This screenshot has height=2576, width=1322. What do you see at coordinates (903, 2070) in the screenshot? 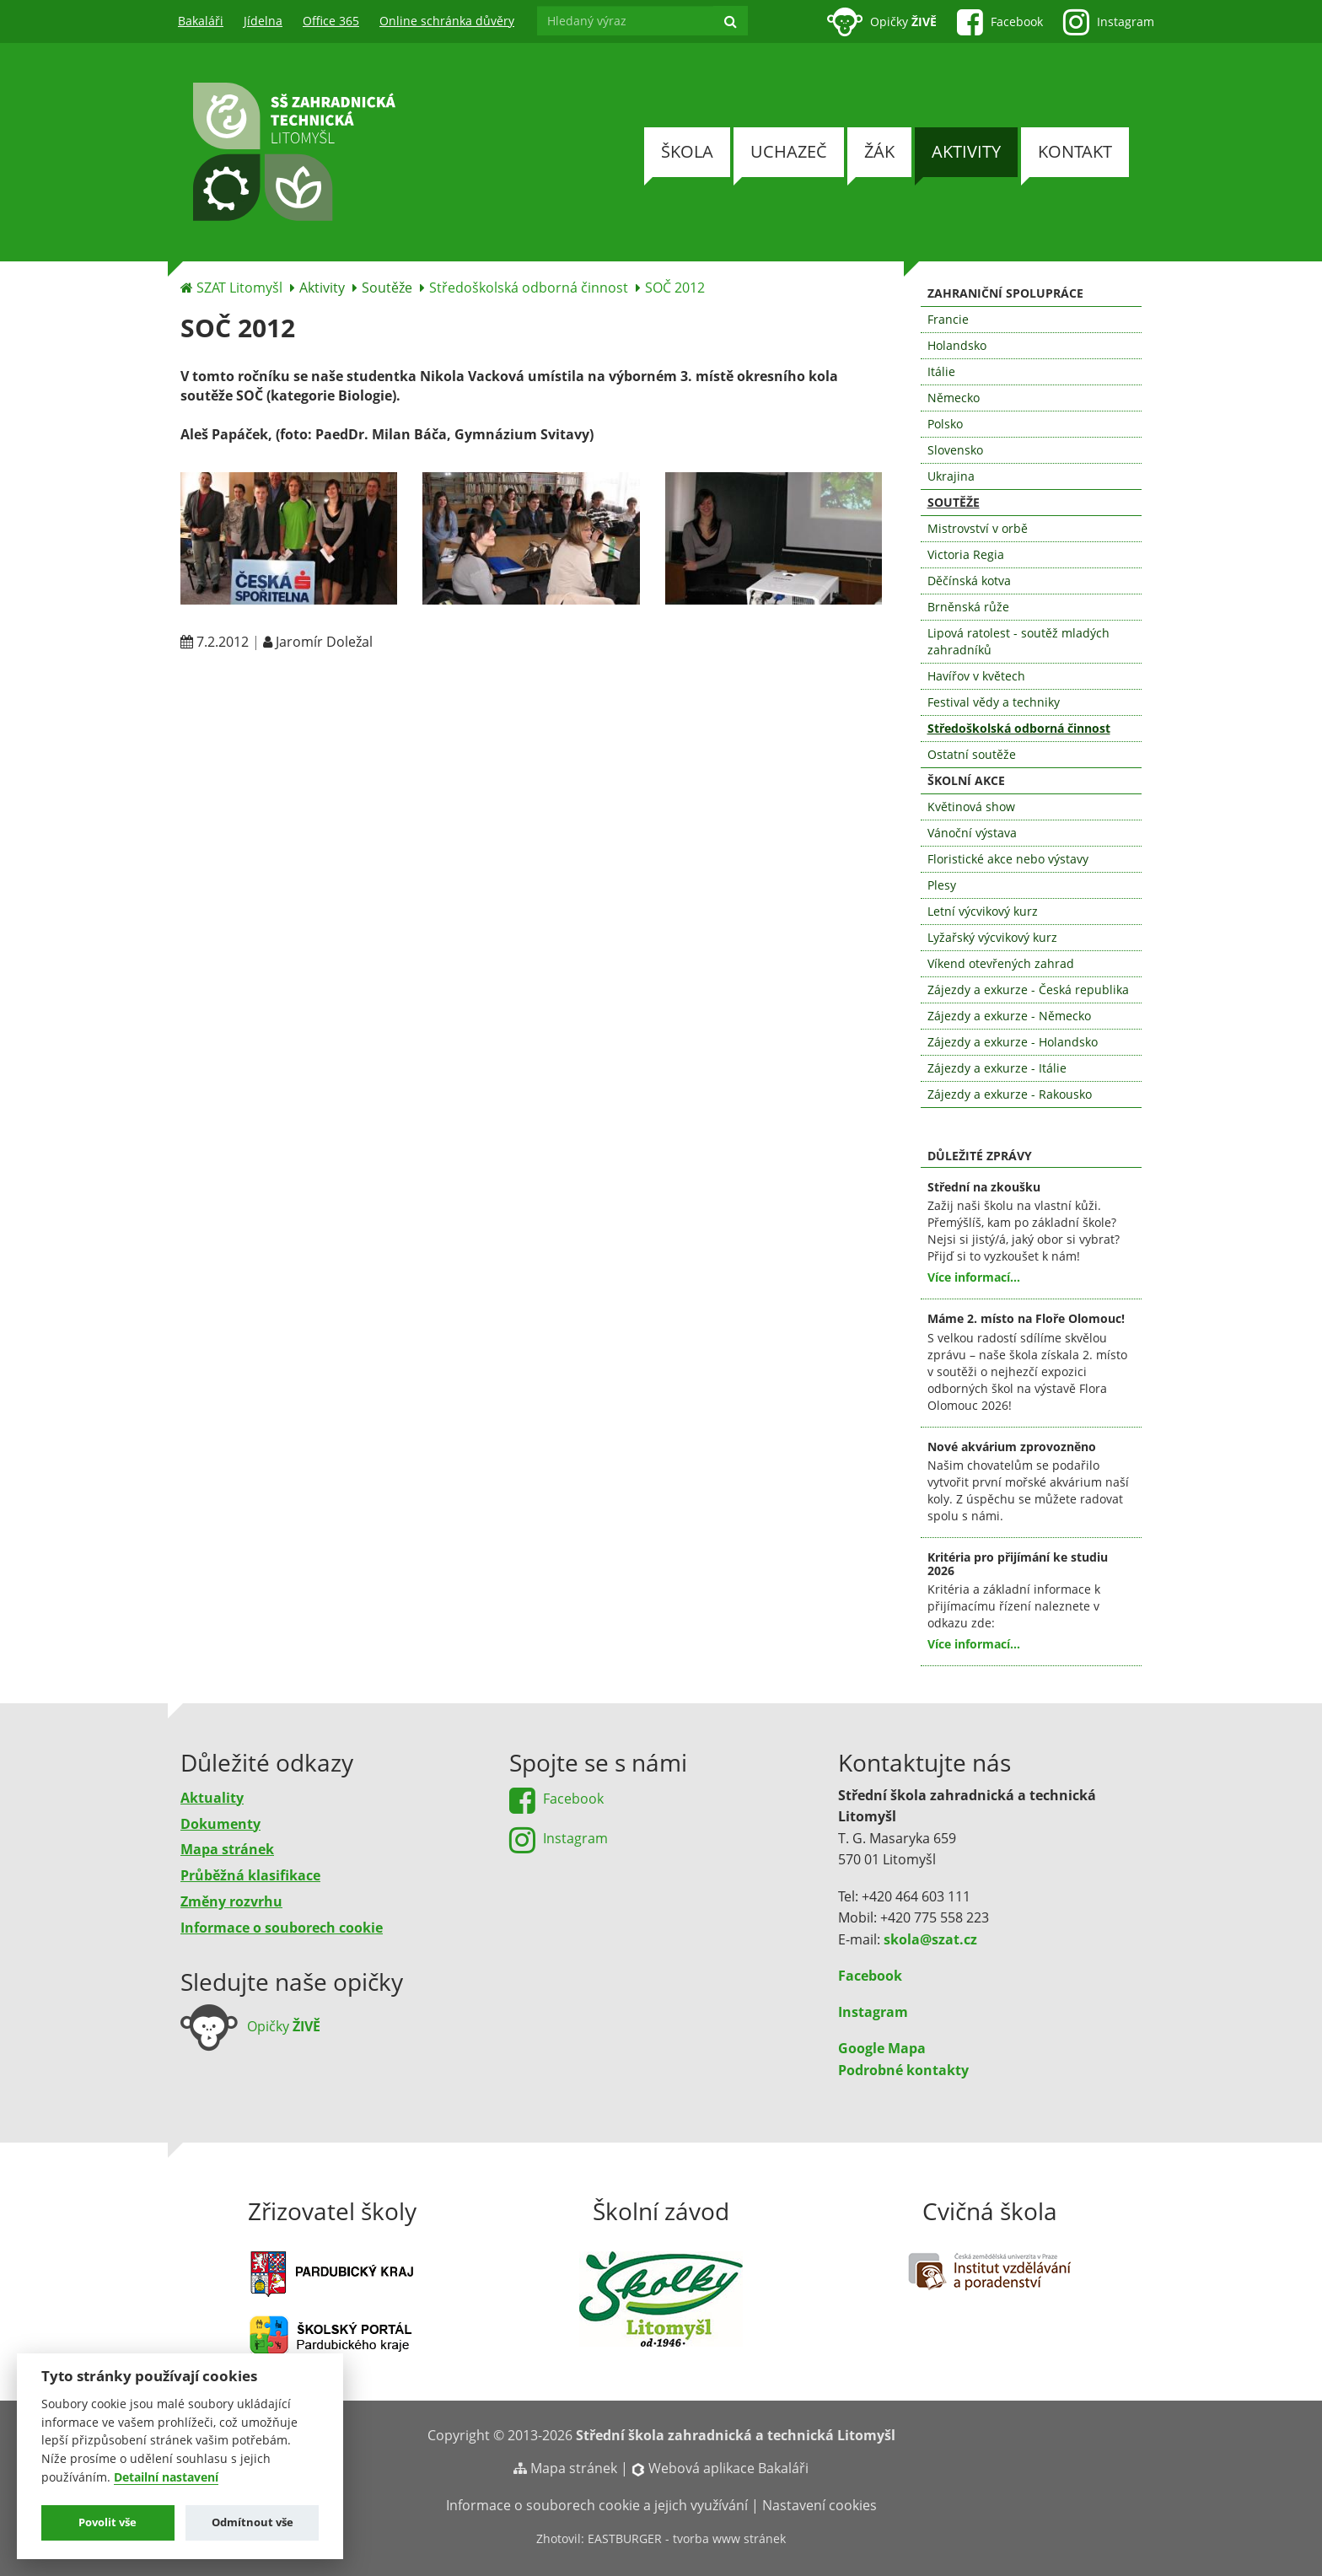
I see `Podrobné kontakty` at bounding box center [903, 2070].